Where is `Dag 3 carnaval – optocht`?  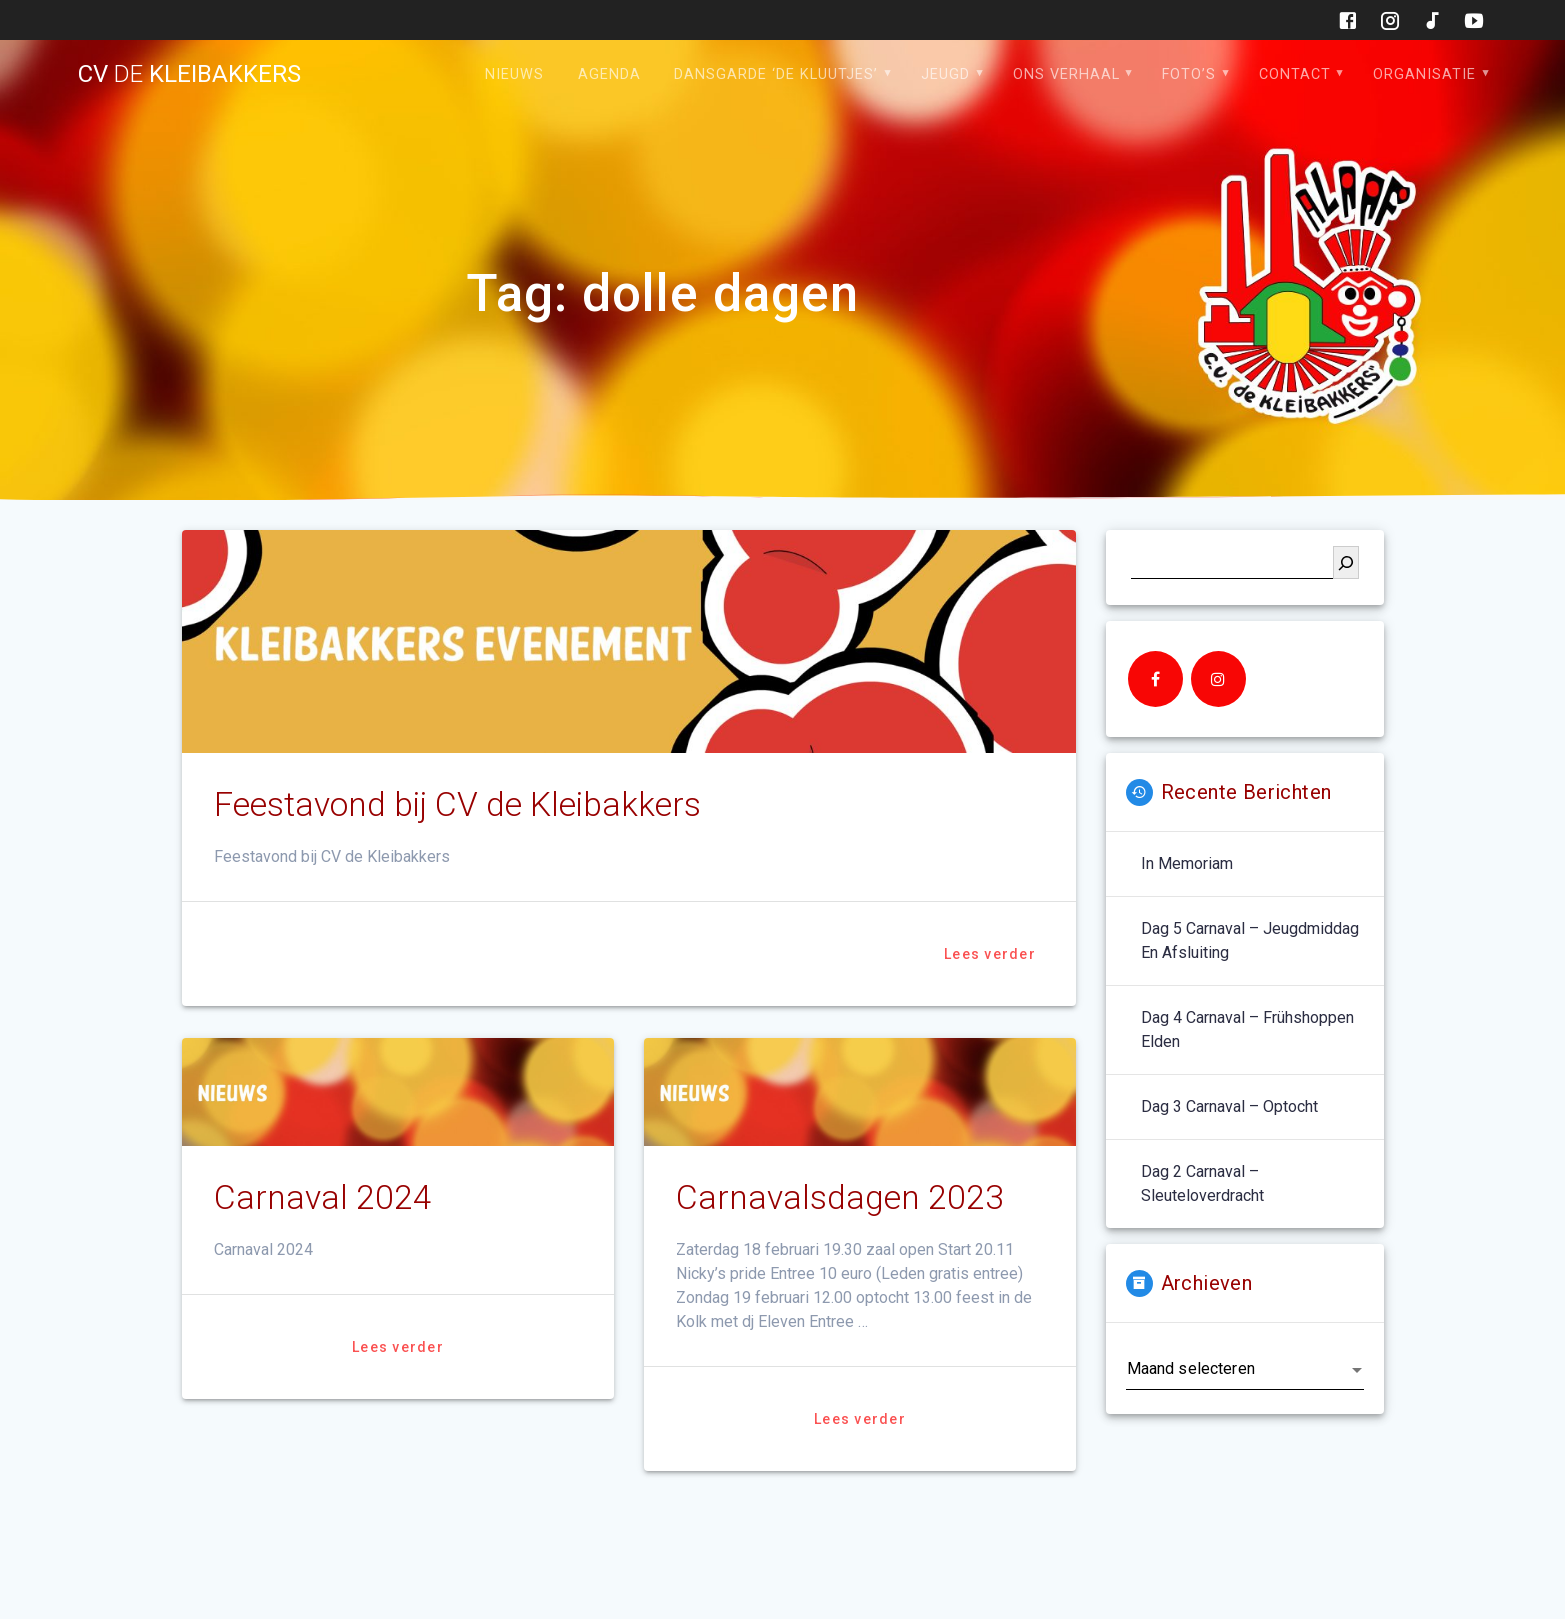 Dag 3 carnaval – optocht is located at coordinates (1229, 1106).